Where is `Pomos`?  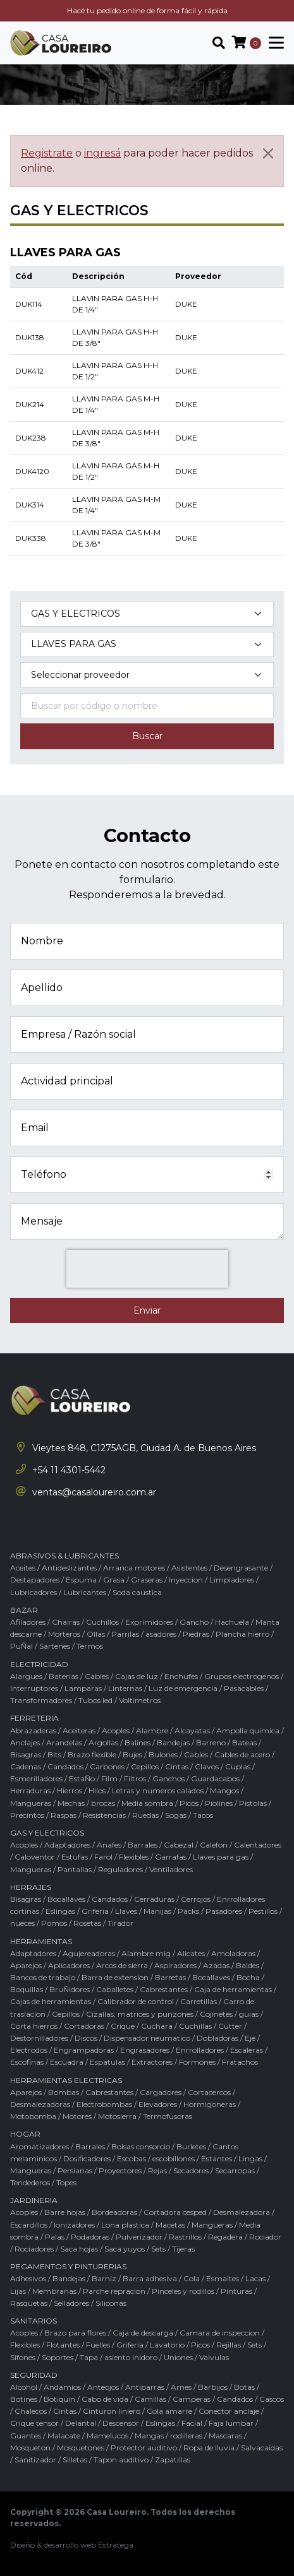 Pomos is located at coordinates (54, 1923).